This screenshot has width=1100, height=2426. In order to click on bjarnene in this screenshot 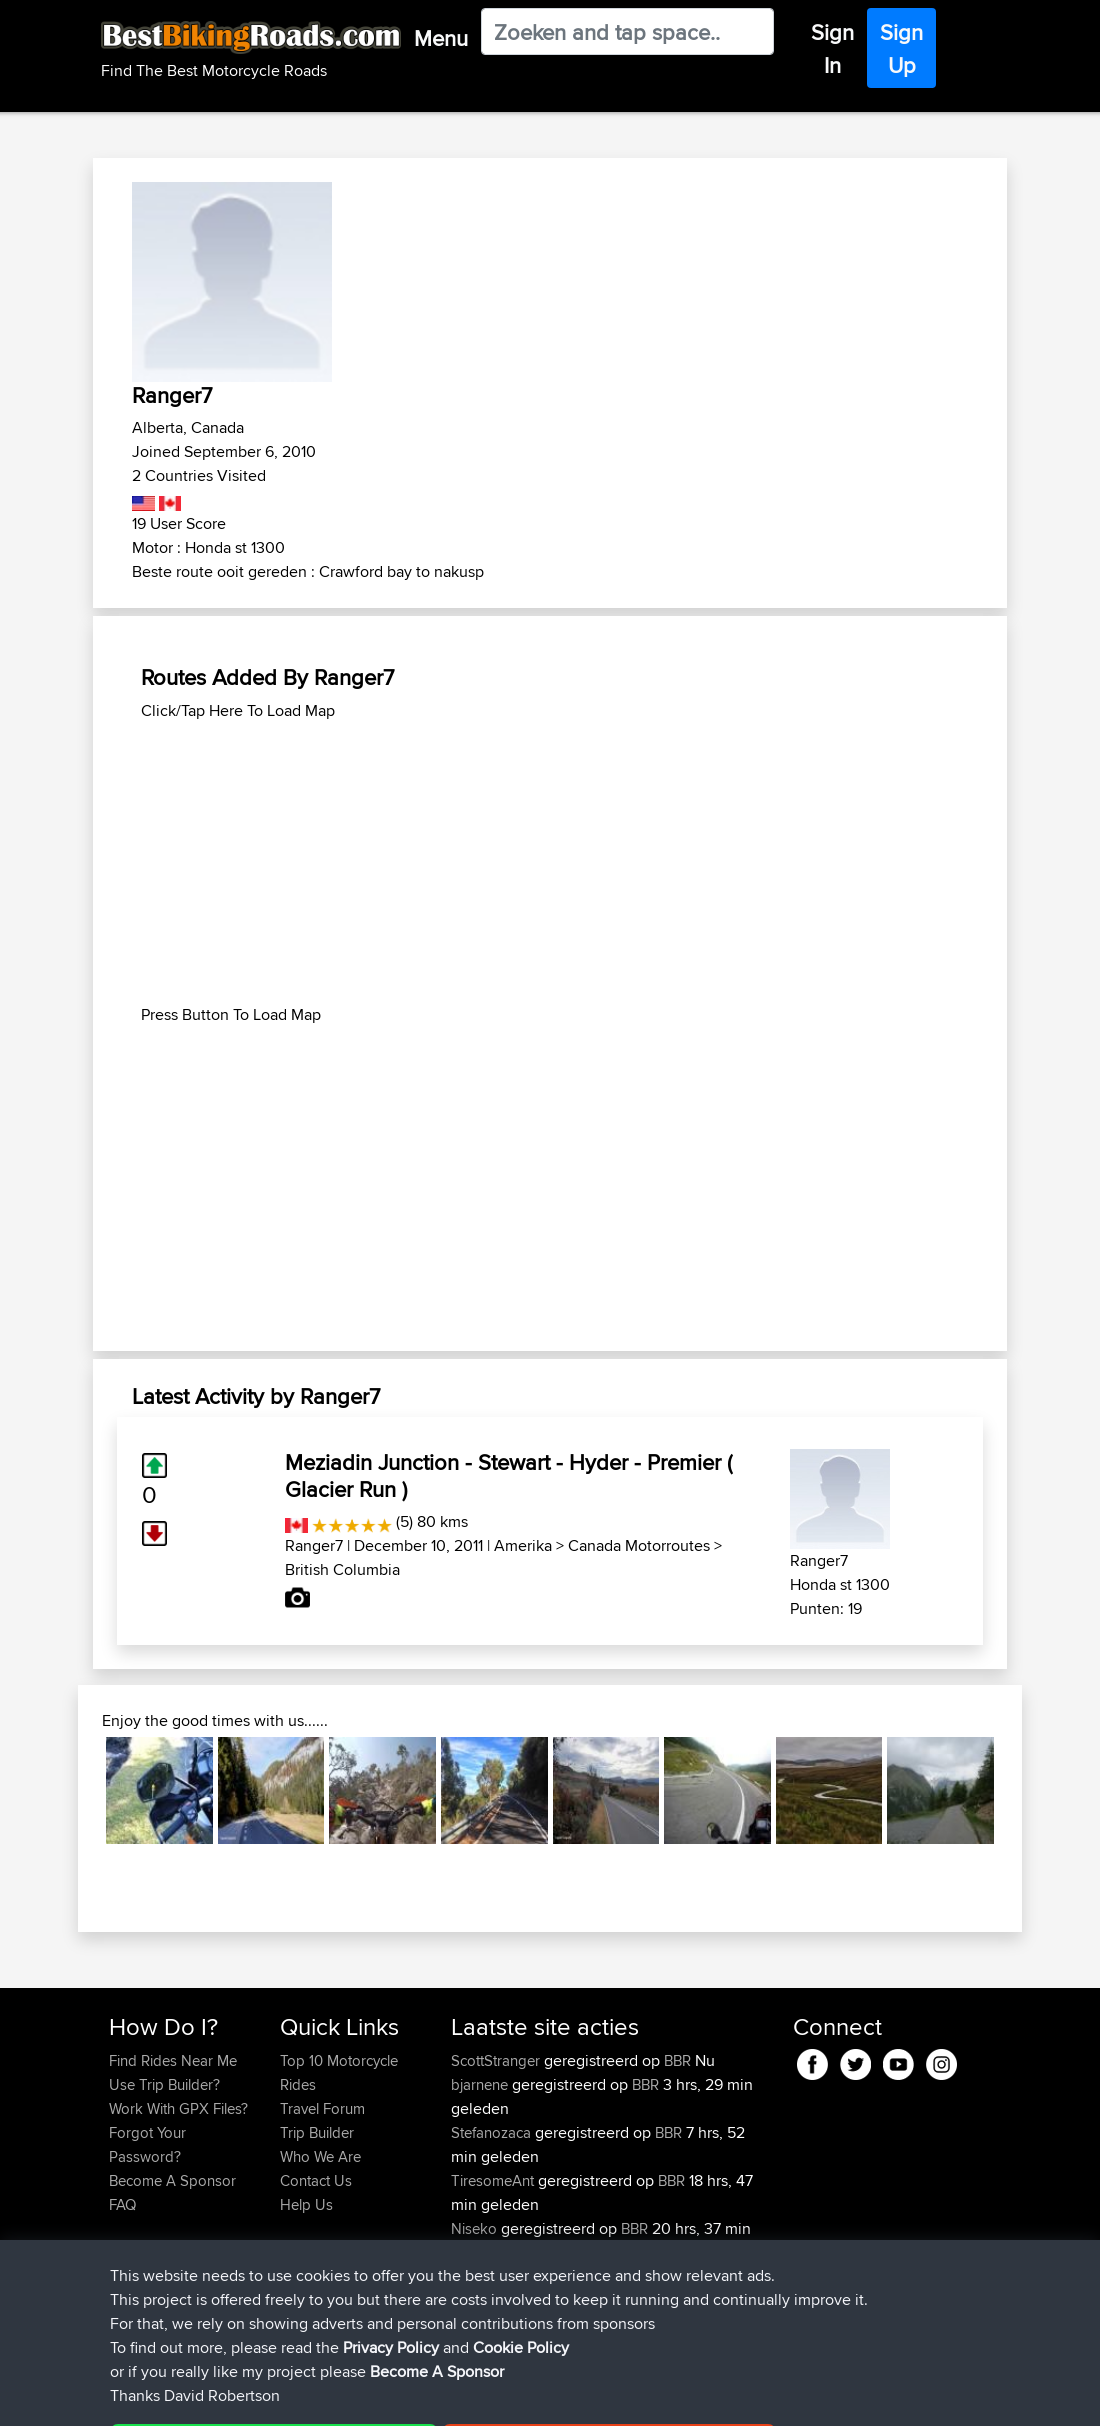, I will do `click(481, 2084)`.